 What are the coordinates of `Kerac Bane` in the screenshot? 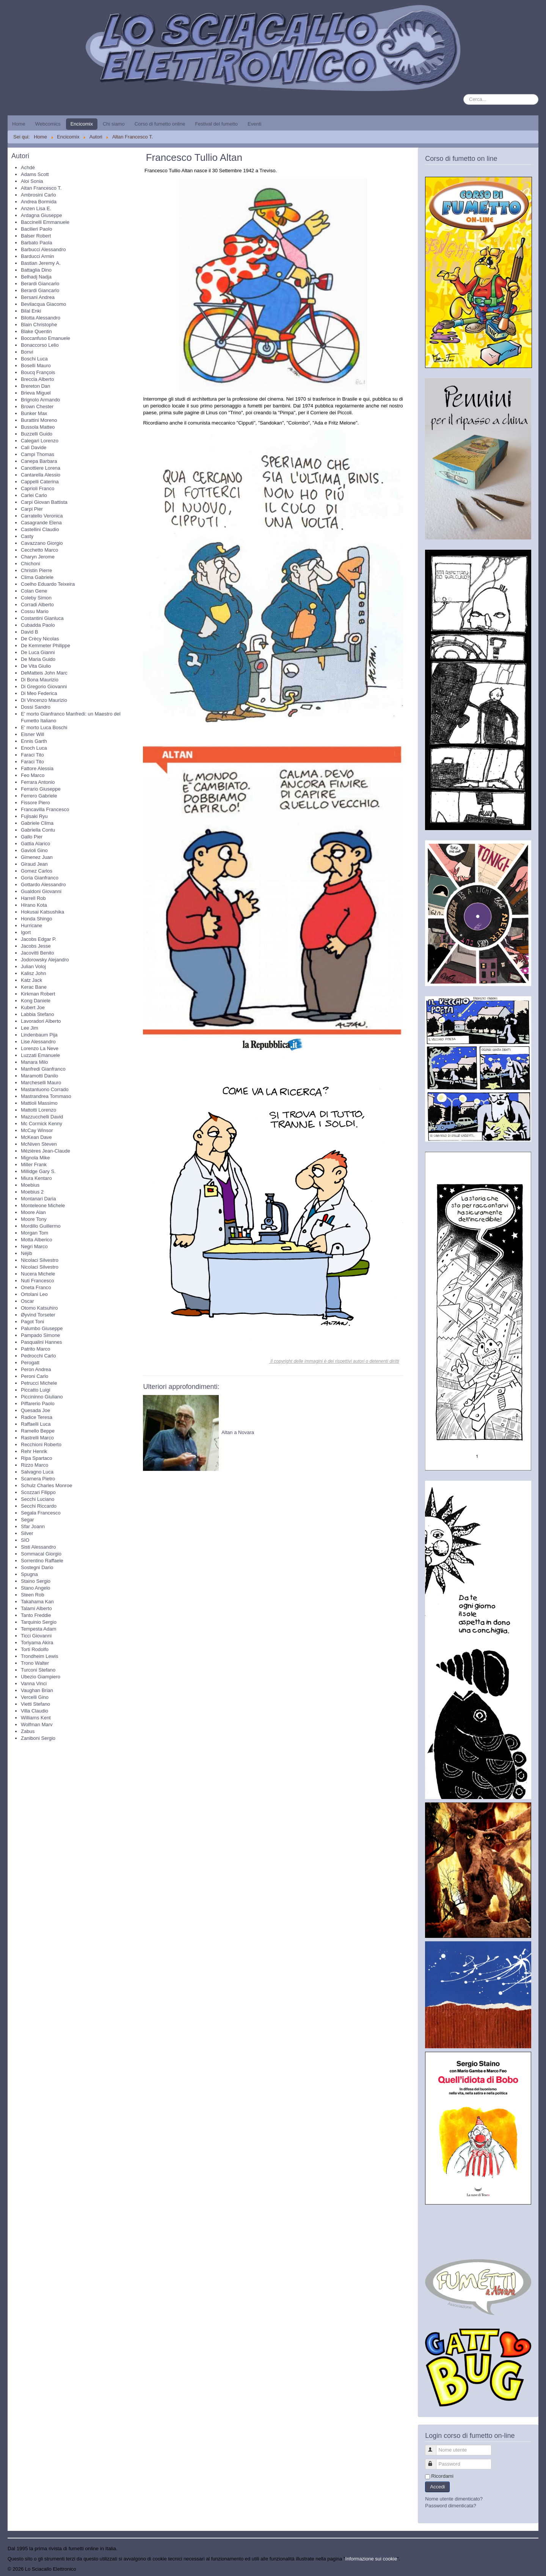 It's located at (34, 987).